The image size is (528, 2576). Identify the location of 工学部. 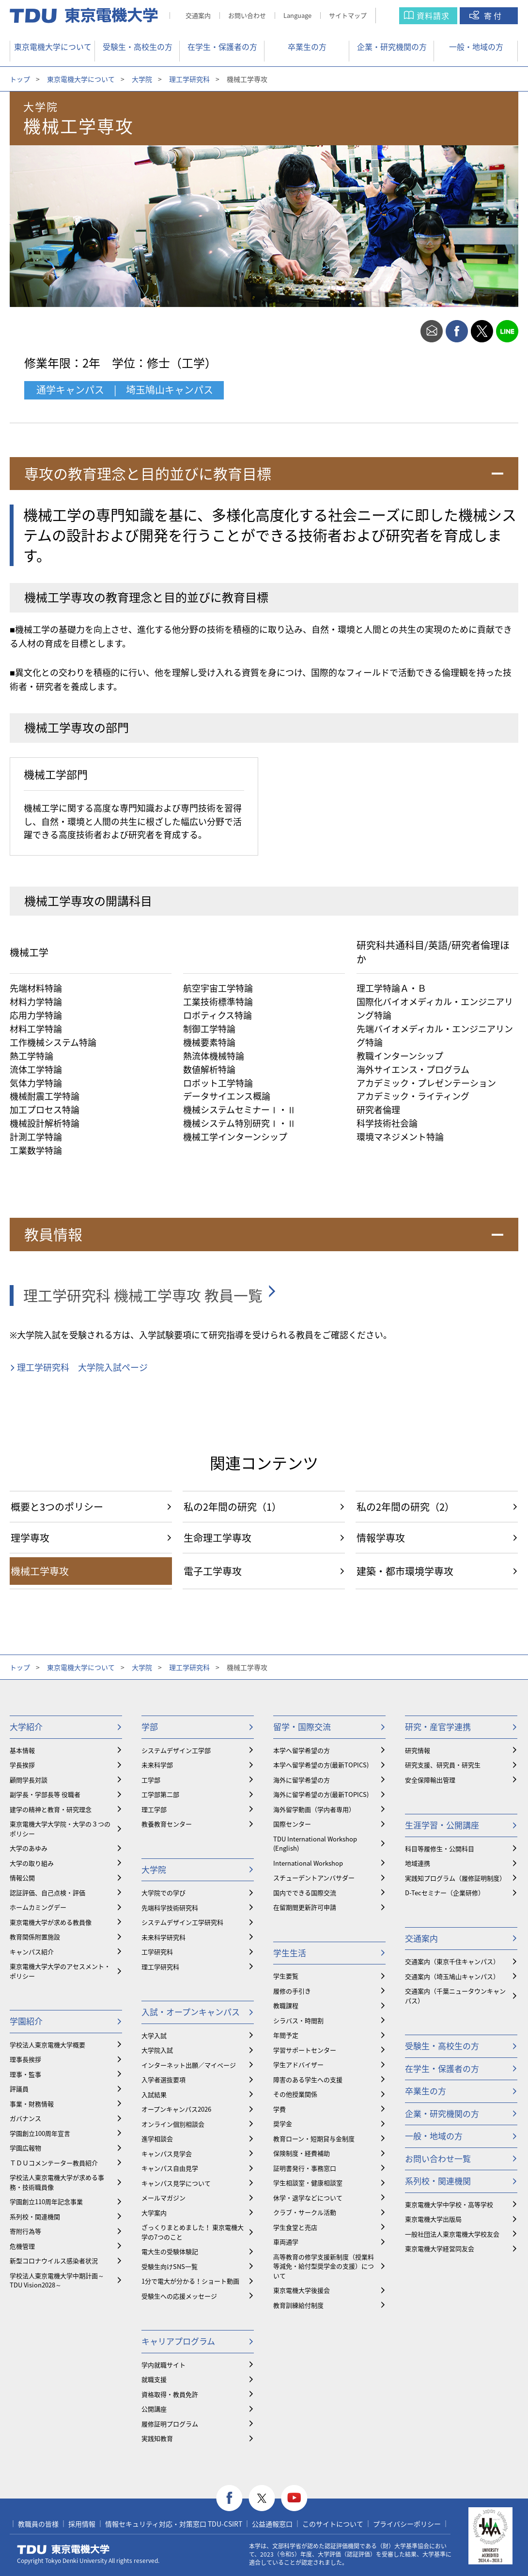
(150, 1779).